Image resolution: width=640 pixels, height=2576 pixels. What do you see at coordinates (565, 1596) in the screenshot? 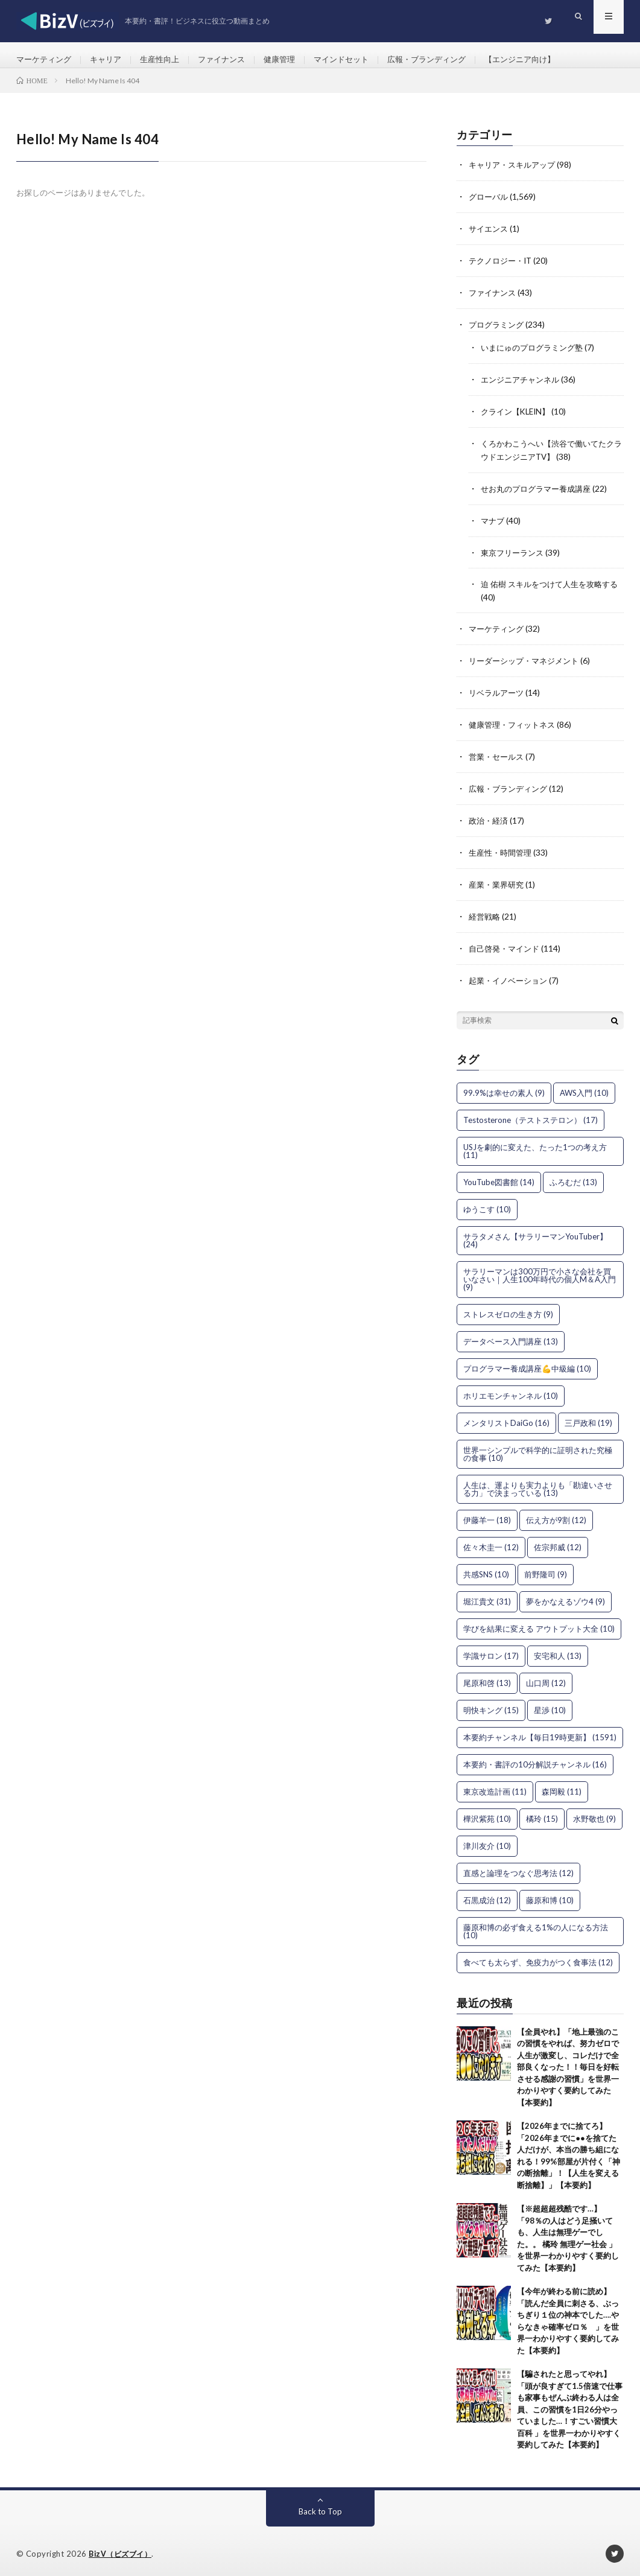
I see `夢をかなえるゾウ4 [夢をかなえるゾウ4 (9個の項目)]` at bounding box center [565, 1596].